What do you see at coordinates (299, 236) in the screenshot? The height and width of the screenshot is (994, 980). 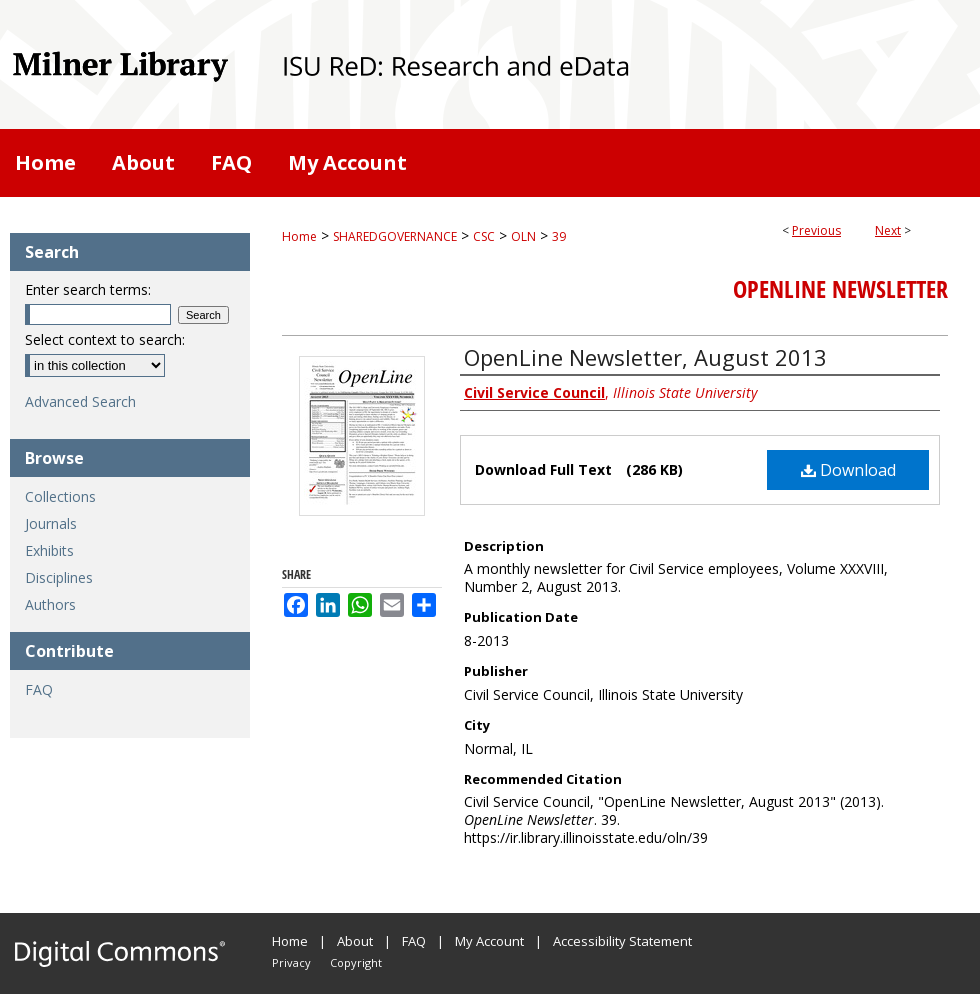 I see `Home` at bounding box center [299, 236].